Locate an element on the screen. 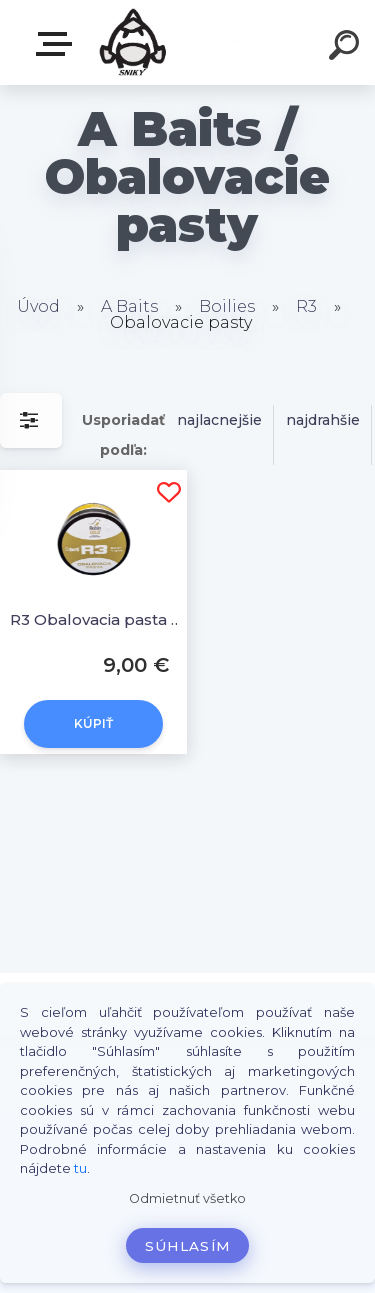 This screenshot has width=375, height=1293. R3 Obalovacia pasta 350g is located at coordinates (96, 619).